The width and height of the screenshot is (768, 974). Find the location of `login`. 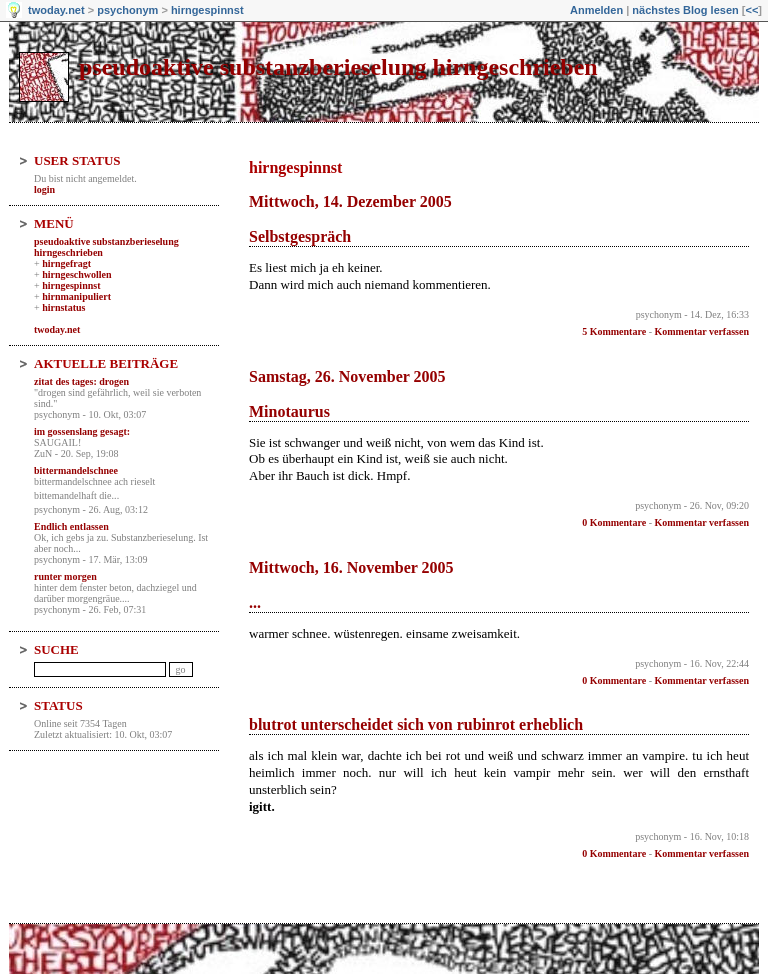

login is located at coordinates (44, 189).